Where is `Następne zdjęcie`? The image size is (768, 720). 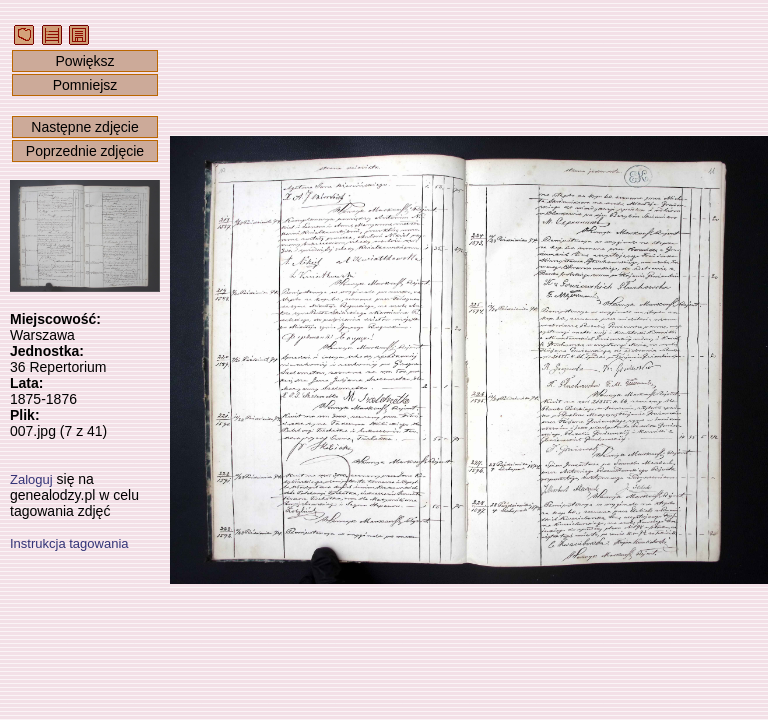
Następne zdjęcie is located at coordinates (84, 127).